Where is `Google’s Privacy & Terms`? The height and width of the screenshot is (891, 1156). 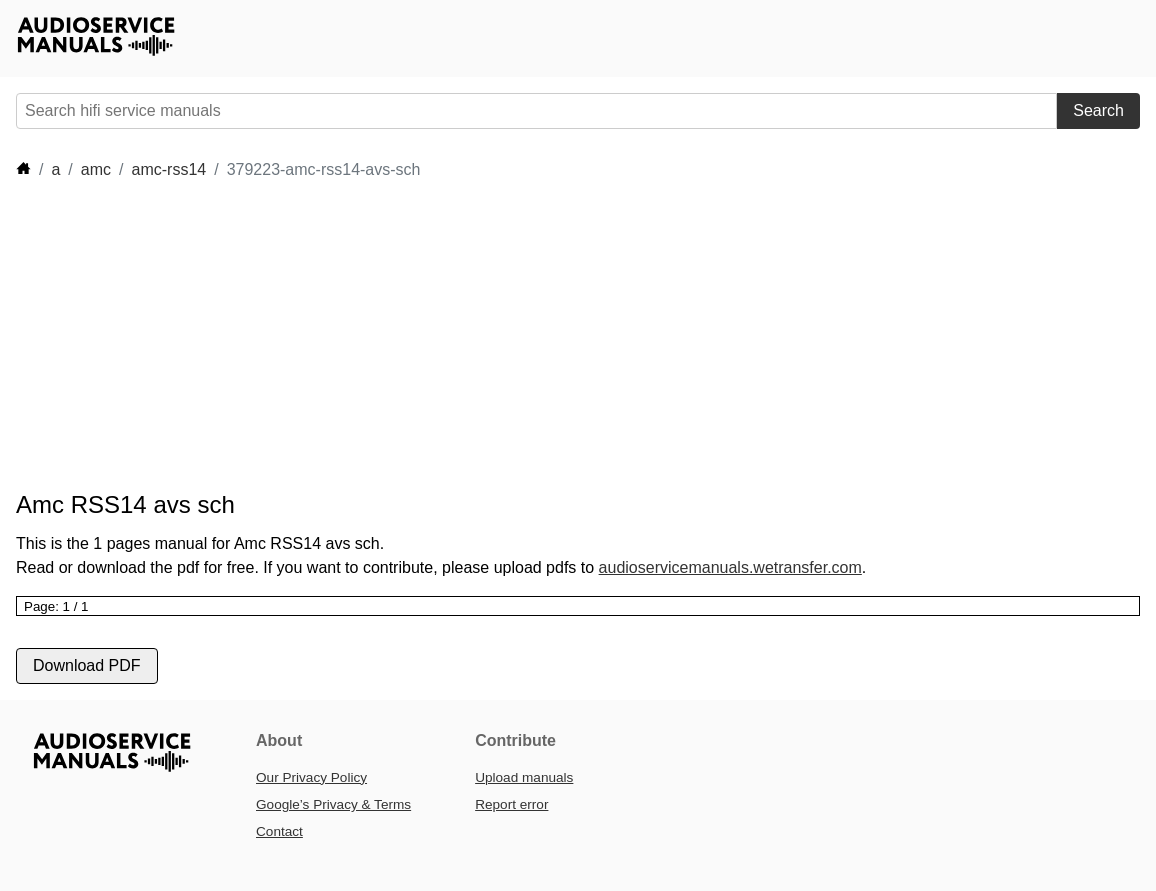 Google’s Privacy & Terms is located at coordinates (333, 804).